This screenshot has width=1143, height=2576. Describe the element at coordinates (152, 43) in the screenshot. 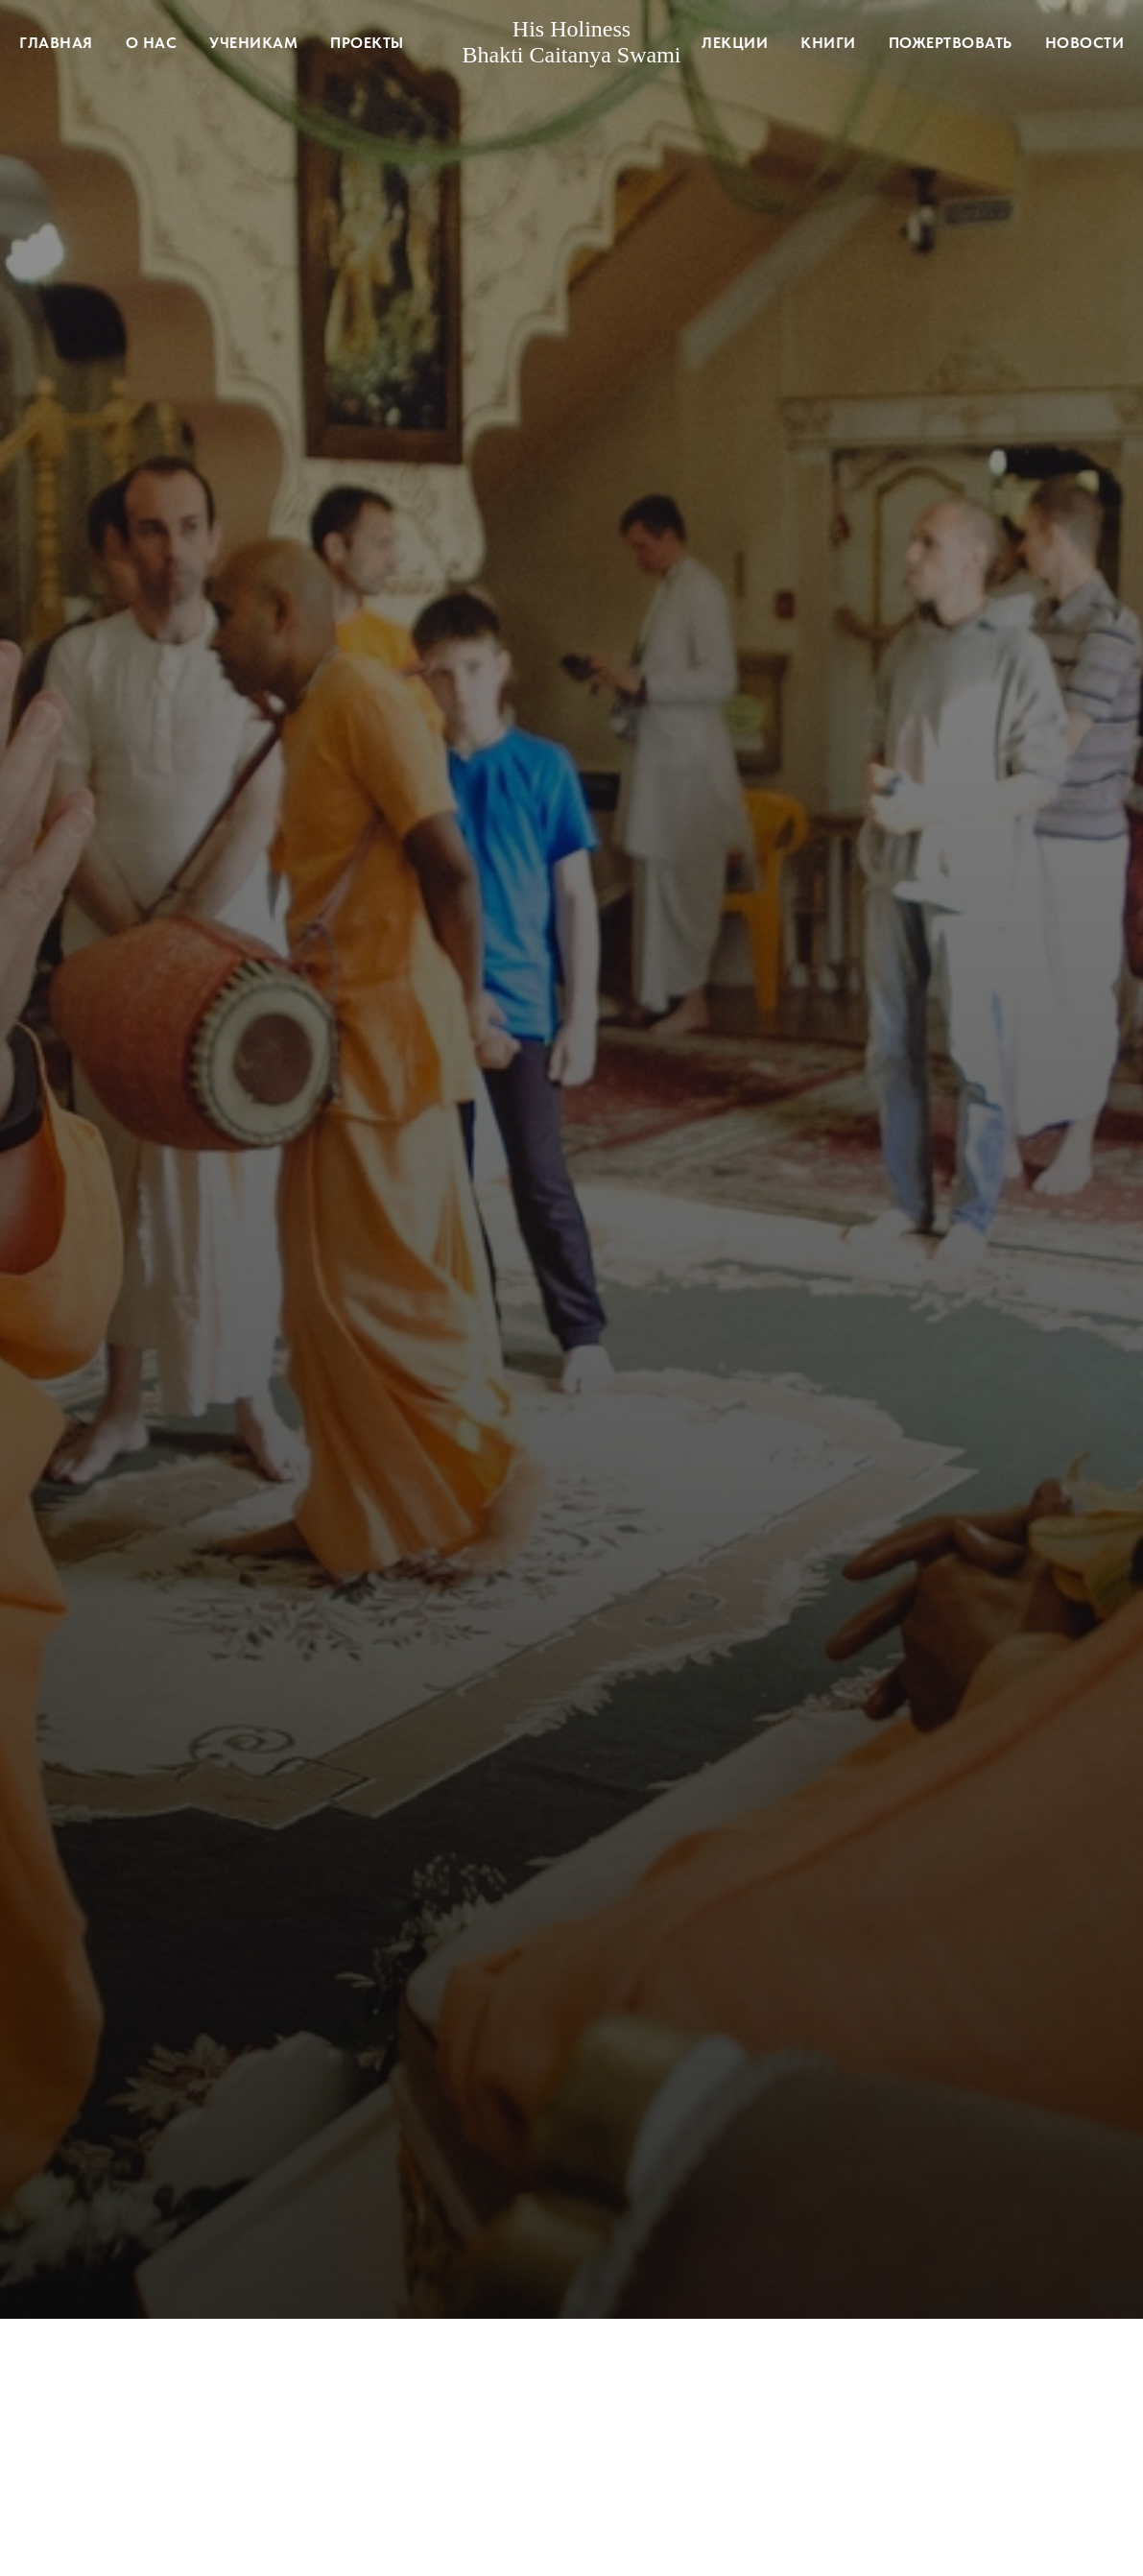

I see `О нас [button]` at that location.